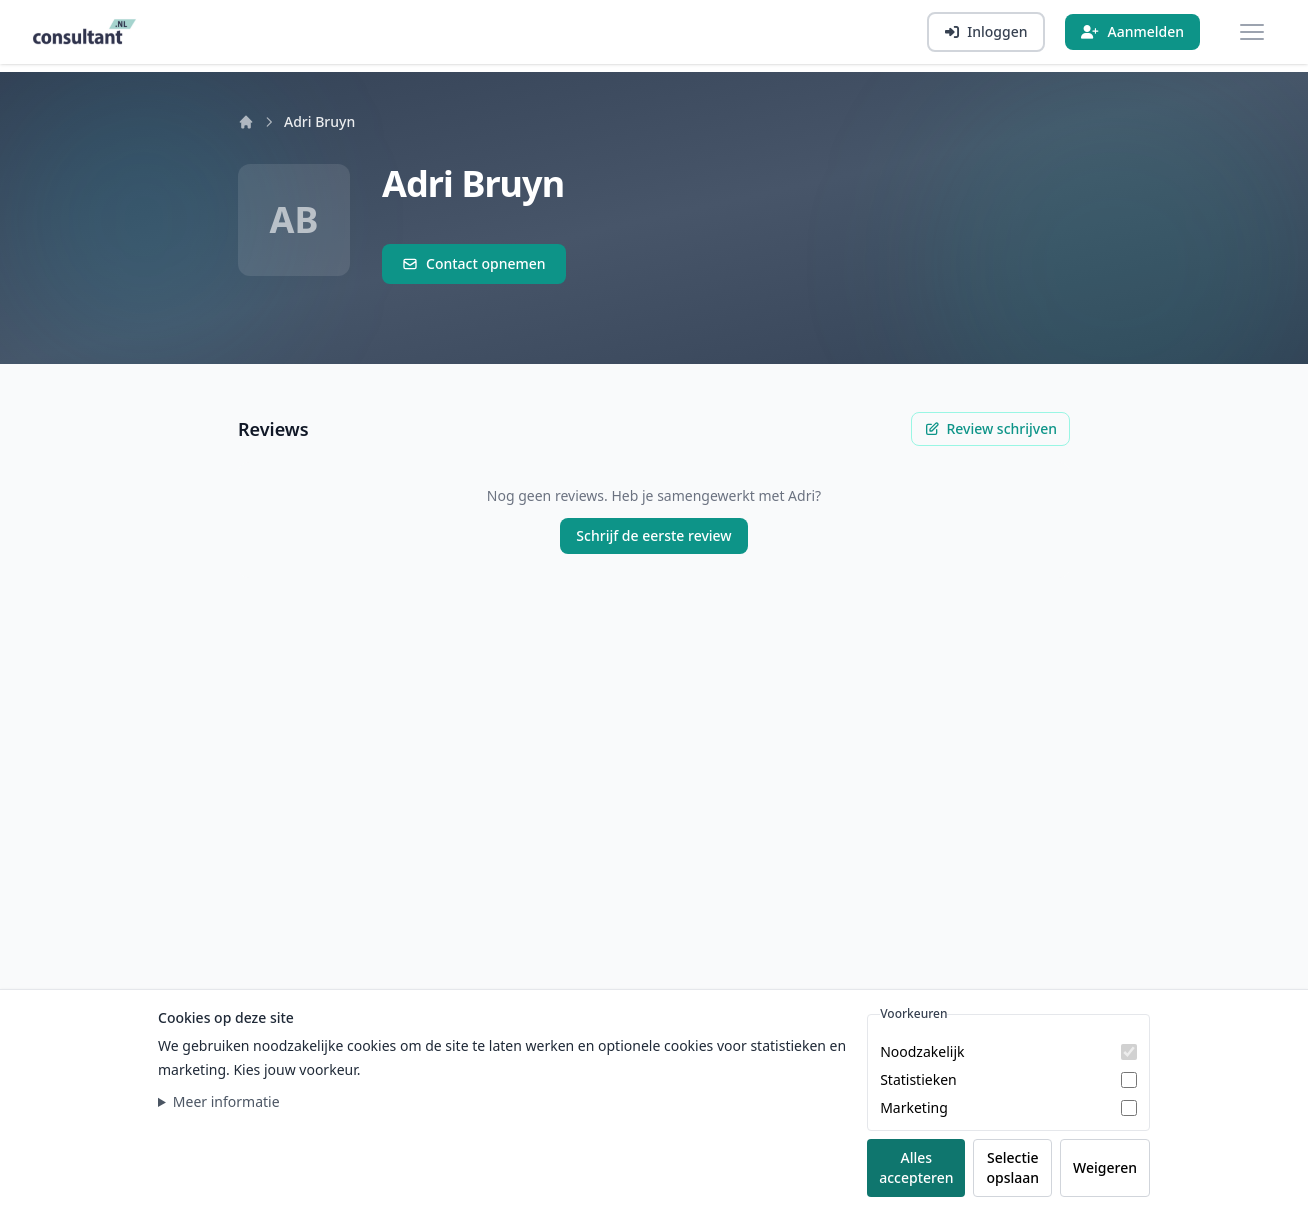 The width and height of the screenshot is (1308, 1213). I want to click on Marketing, so click(914, 1107).